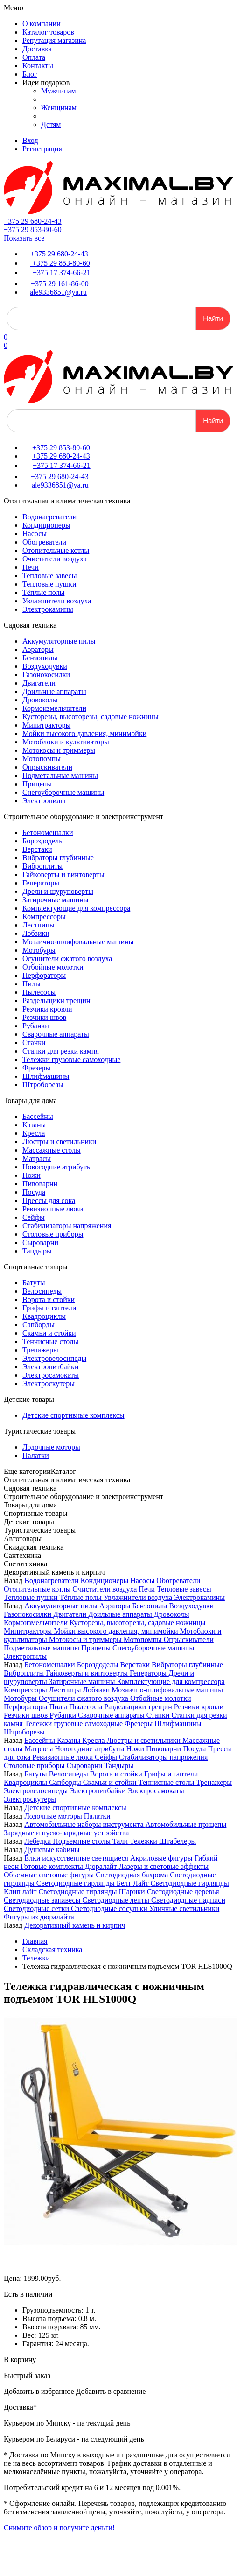 This screenshot has height=2576, width=237. What do you see at coordinates (42, 866) in the screenshot?
I see `Виброплиты` at bounding box center [42, 866].